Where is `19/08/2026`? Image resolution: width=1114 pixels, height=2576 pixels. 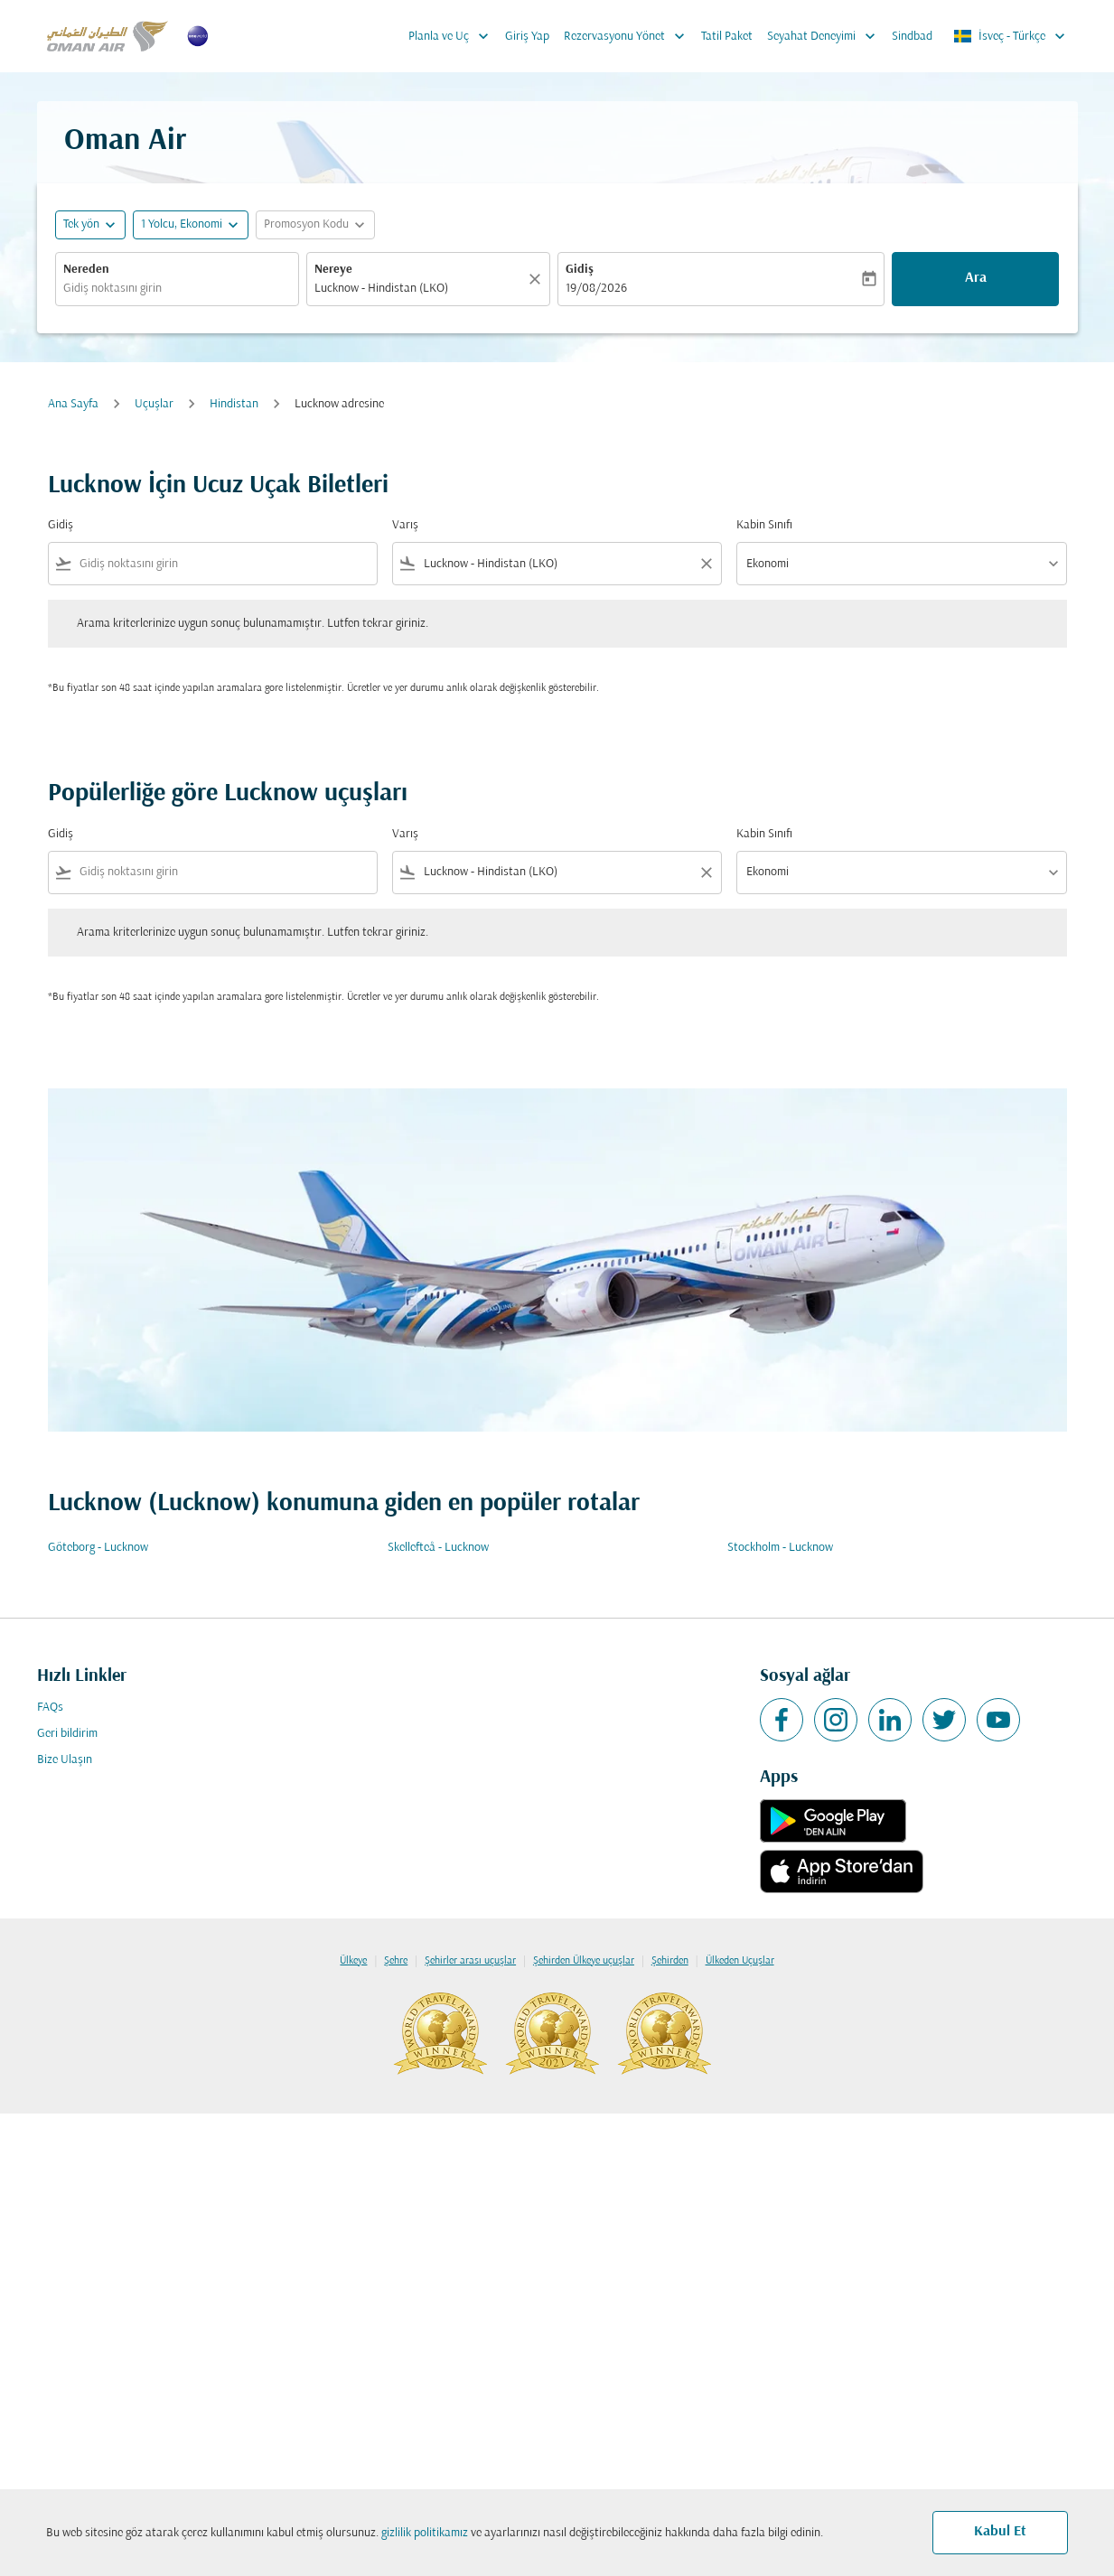
19/08/2026 is located at coordinates (596, 288).